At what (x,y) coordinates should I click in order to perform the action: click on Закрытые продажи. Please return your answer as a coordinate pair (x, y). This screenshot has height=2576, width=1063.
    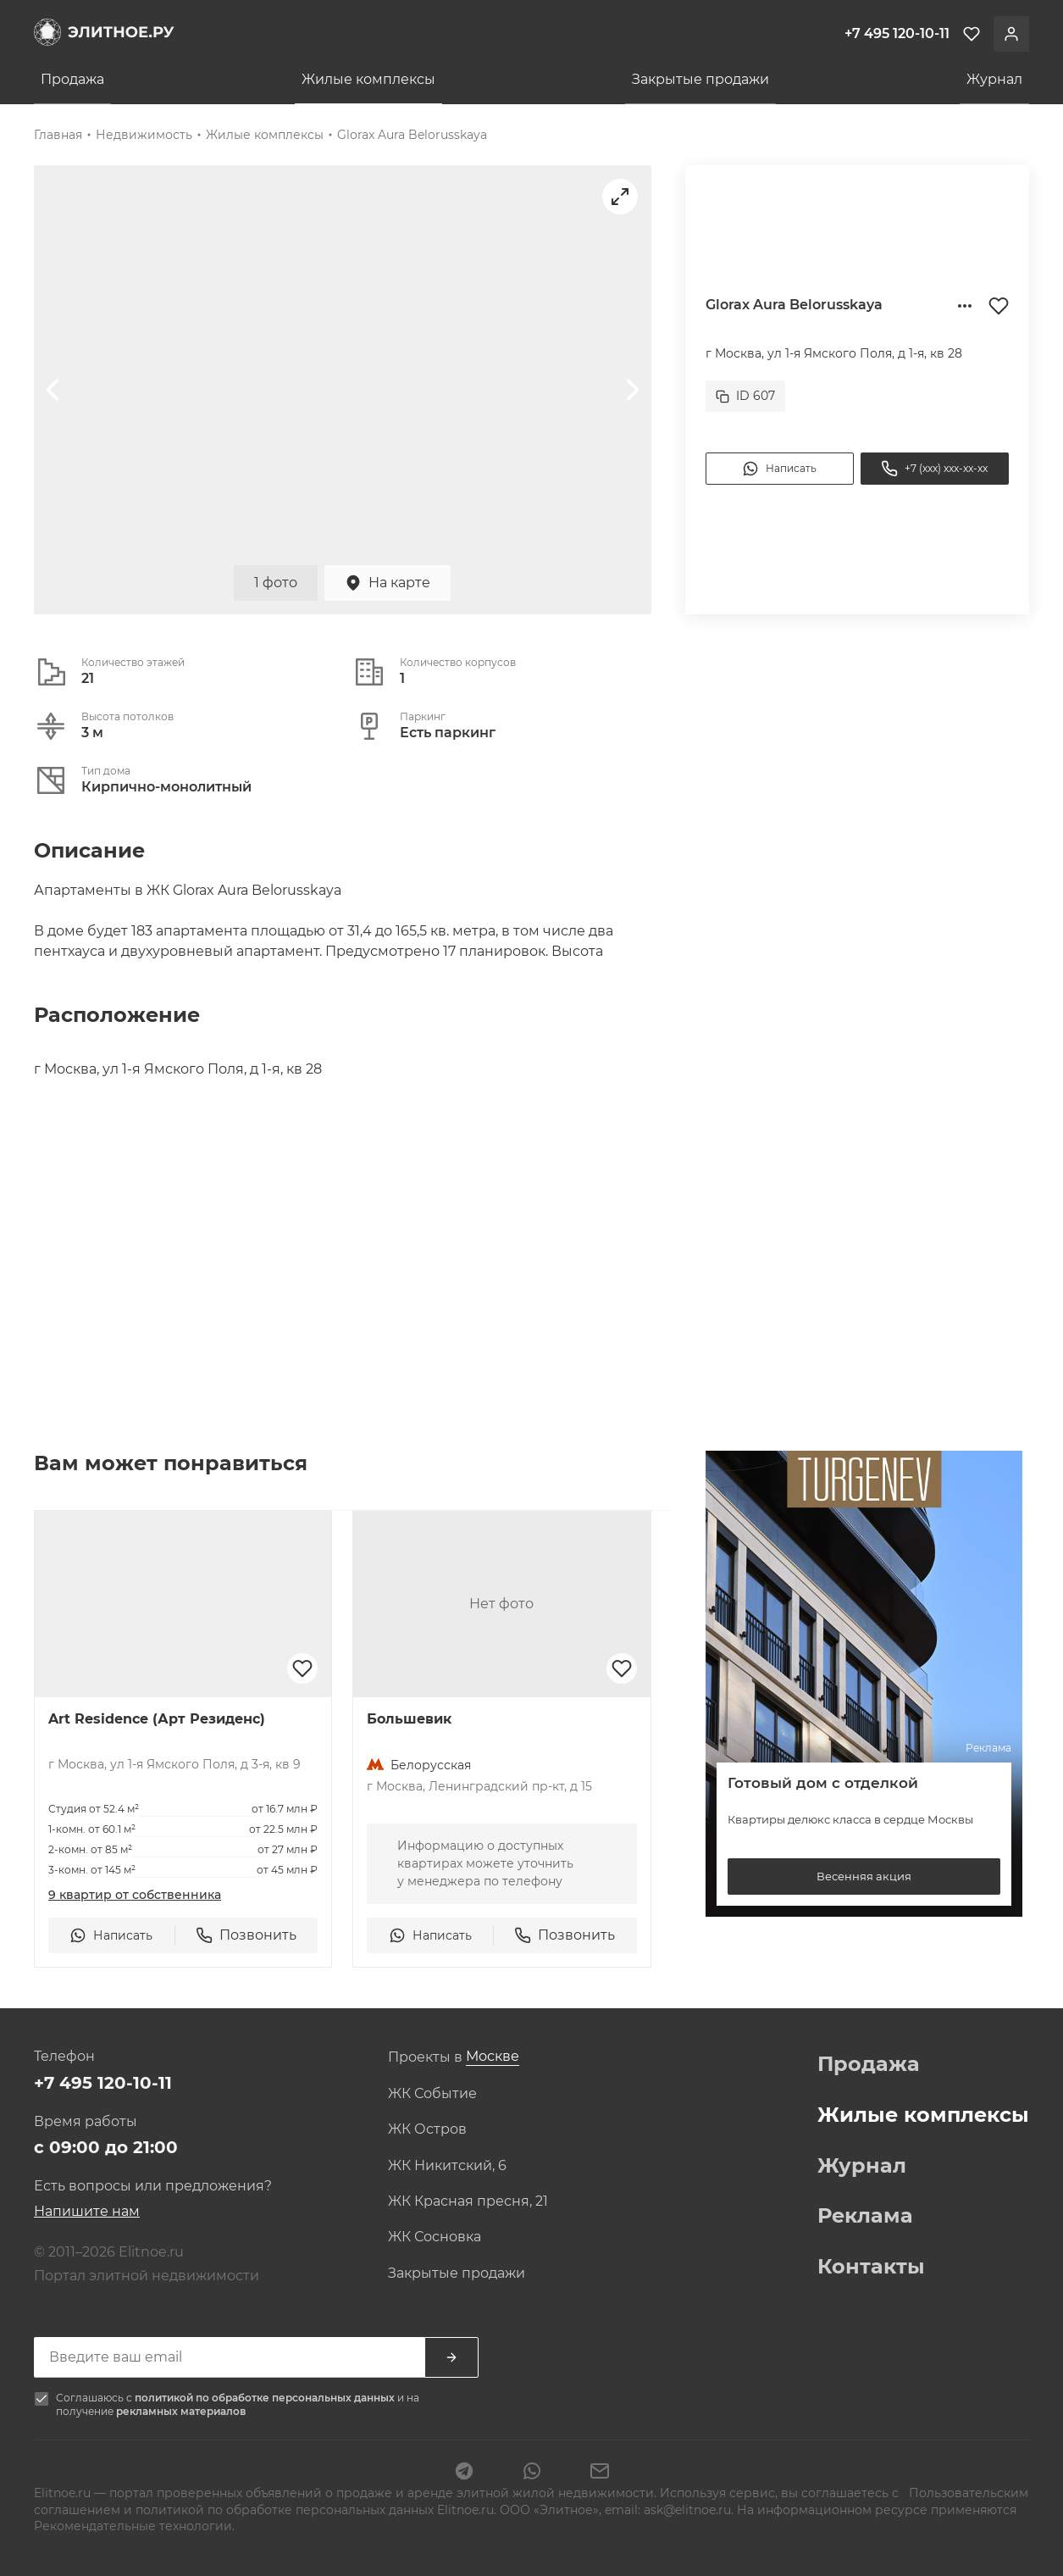
    Looking at the image, I should click on (700, 79).